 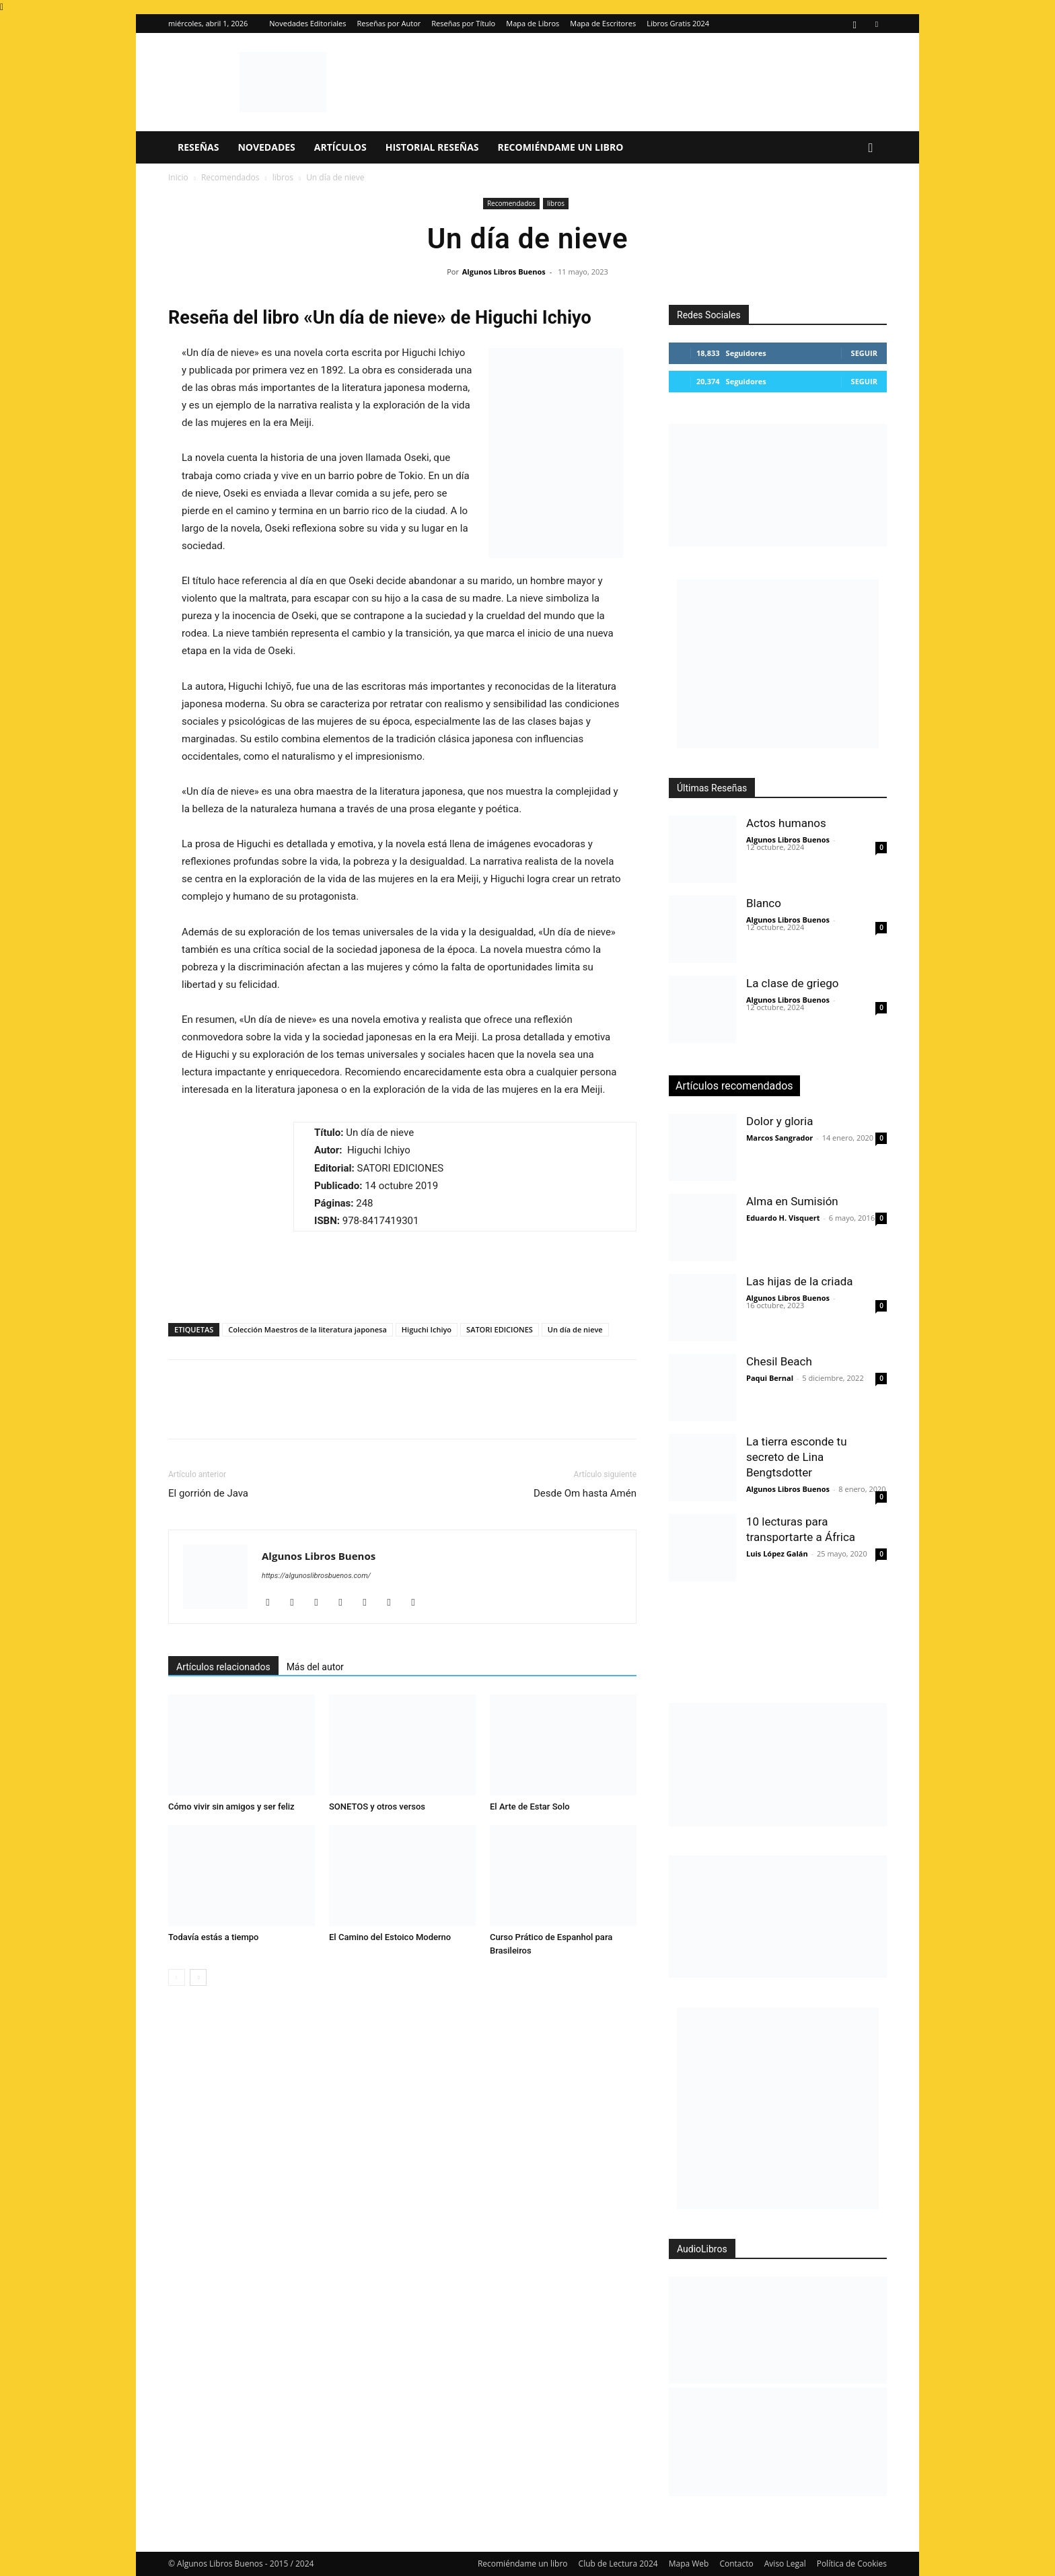 I want to click on Reseñas, so click(x=198, y=147).